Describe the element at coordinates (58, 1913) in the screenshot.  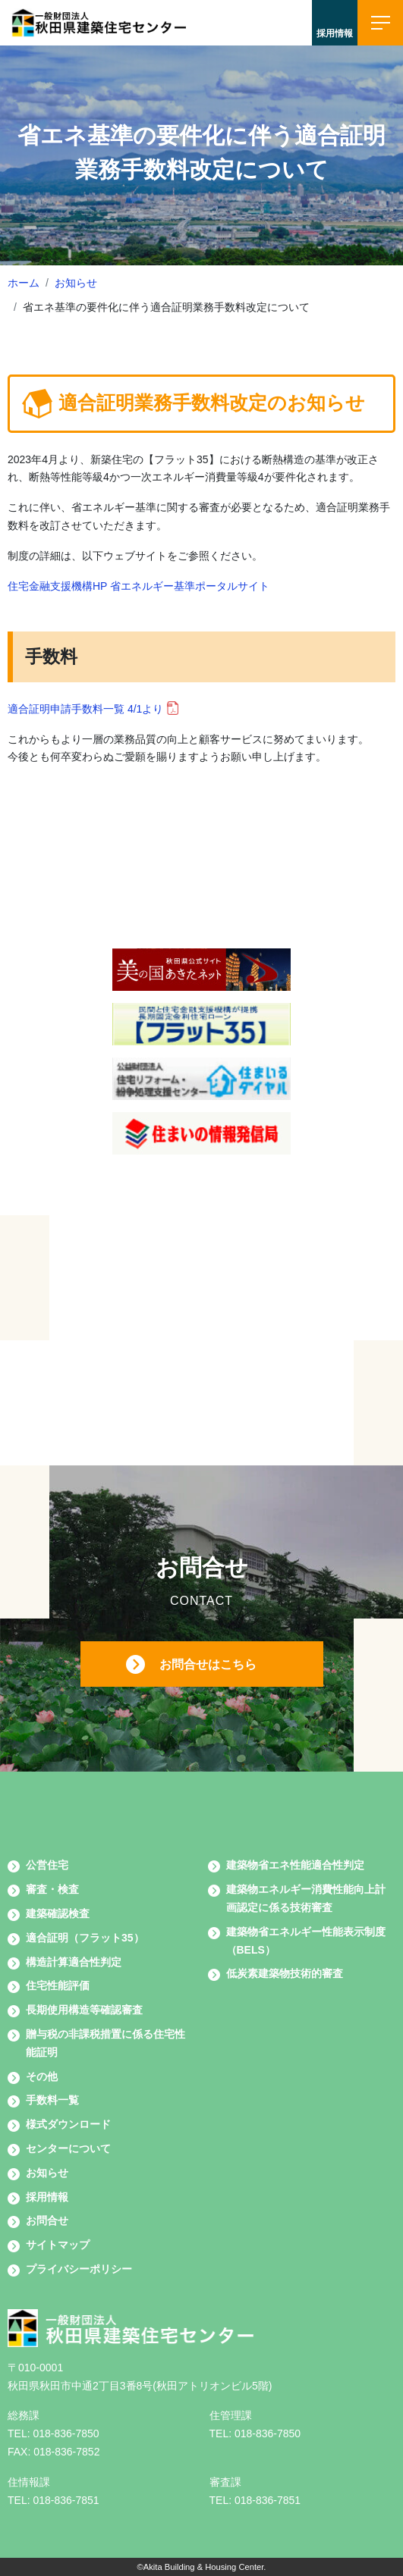
I see `建築確認検査` at that location.